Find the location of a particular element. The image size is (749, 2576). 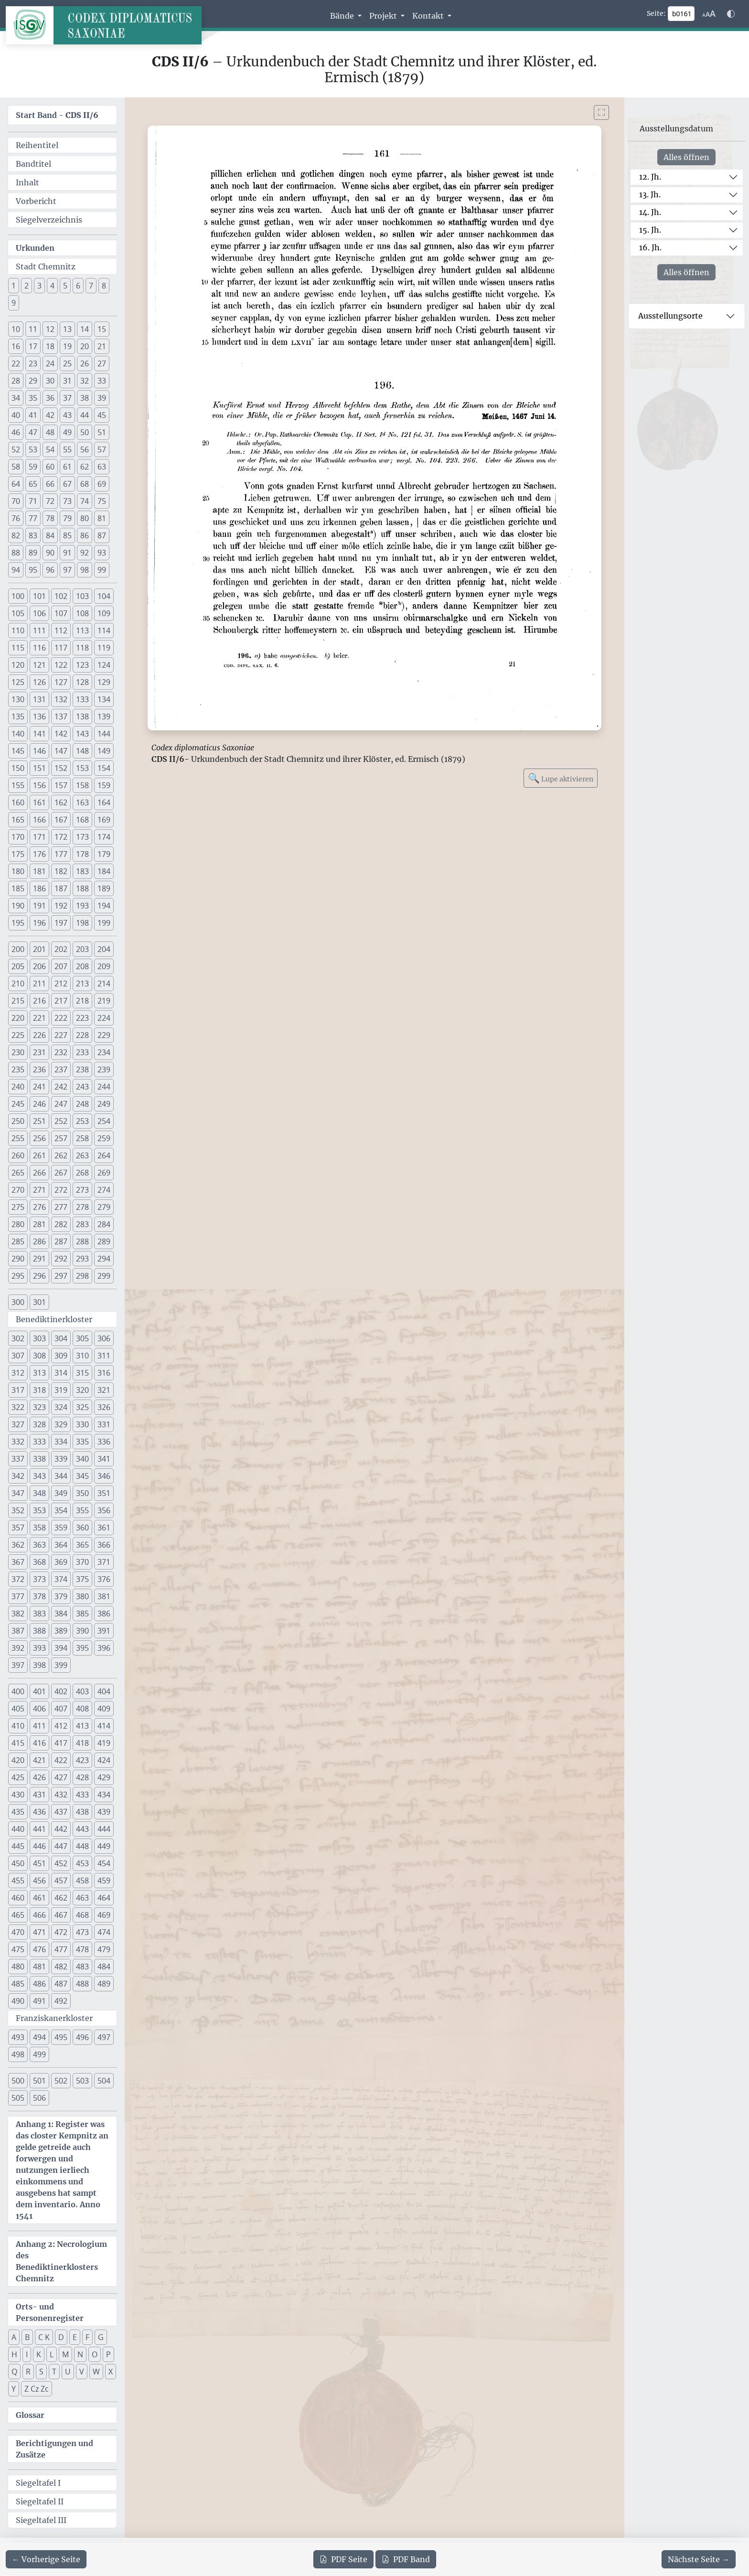

22 [button] is located at coordinates (15, 363).